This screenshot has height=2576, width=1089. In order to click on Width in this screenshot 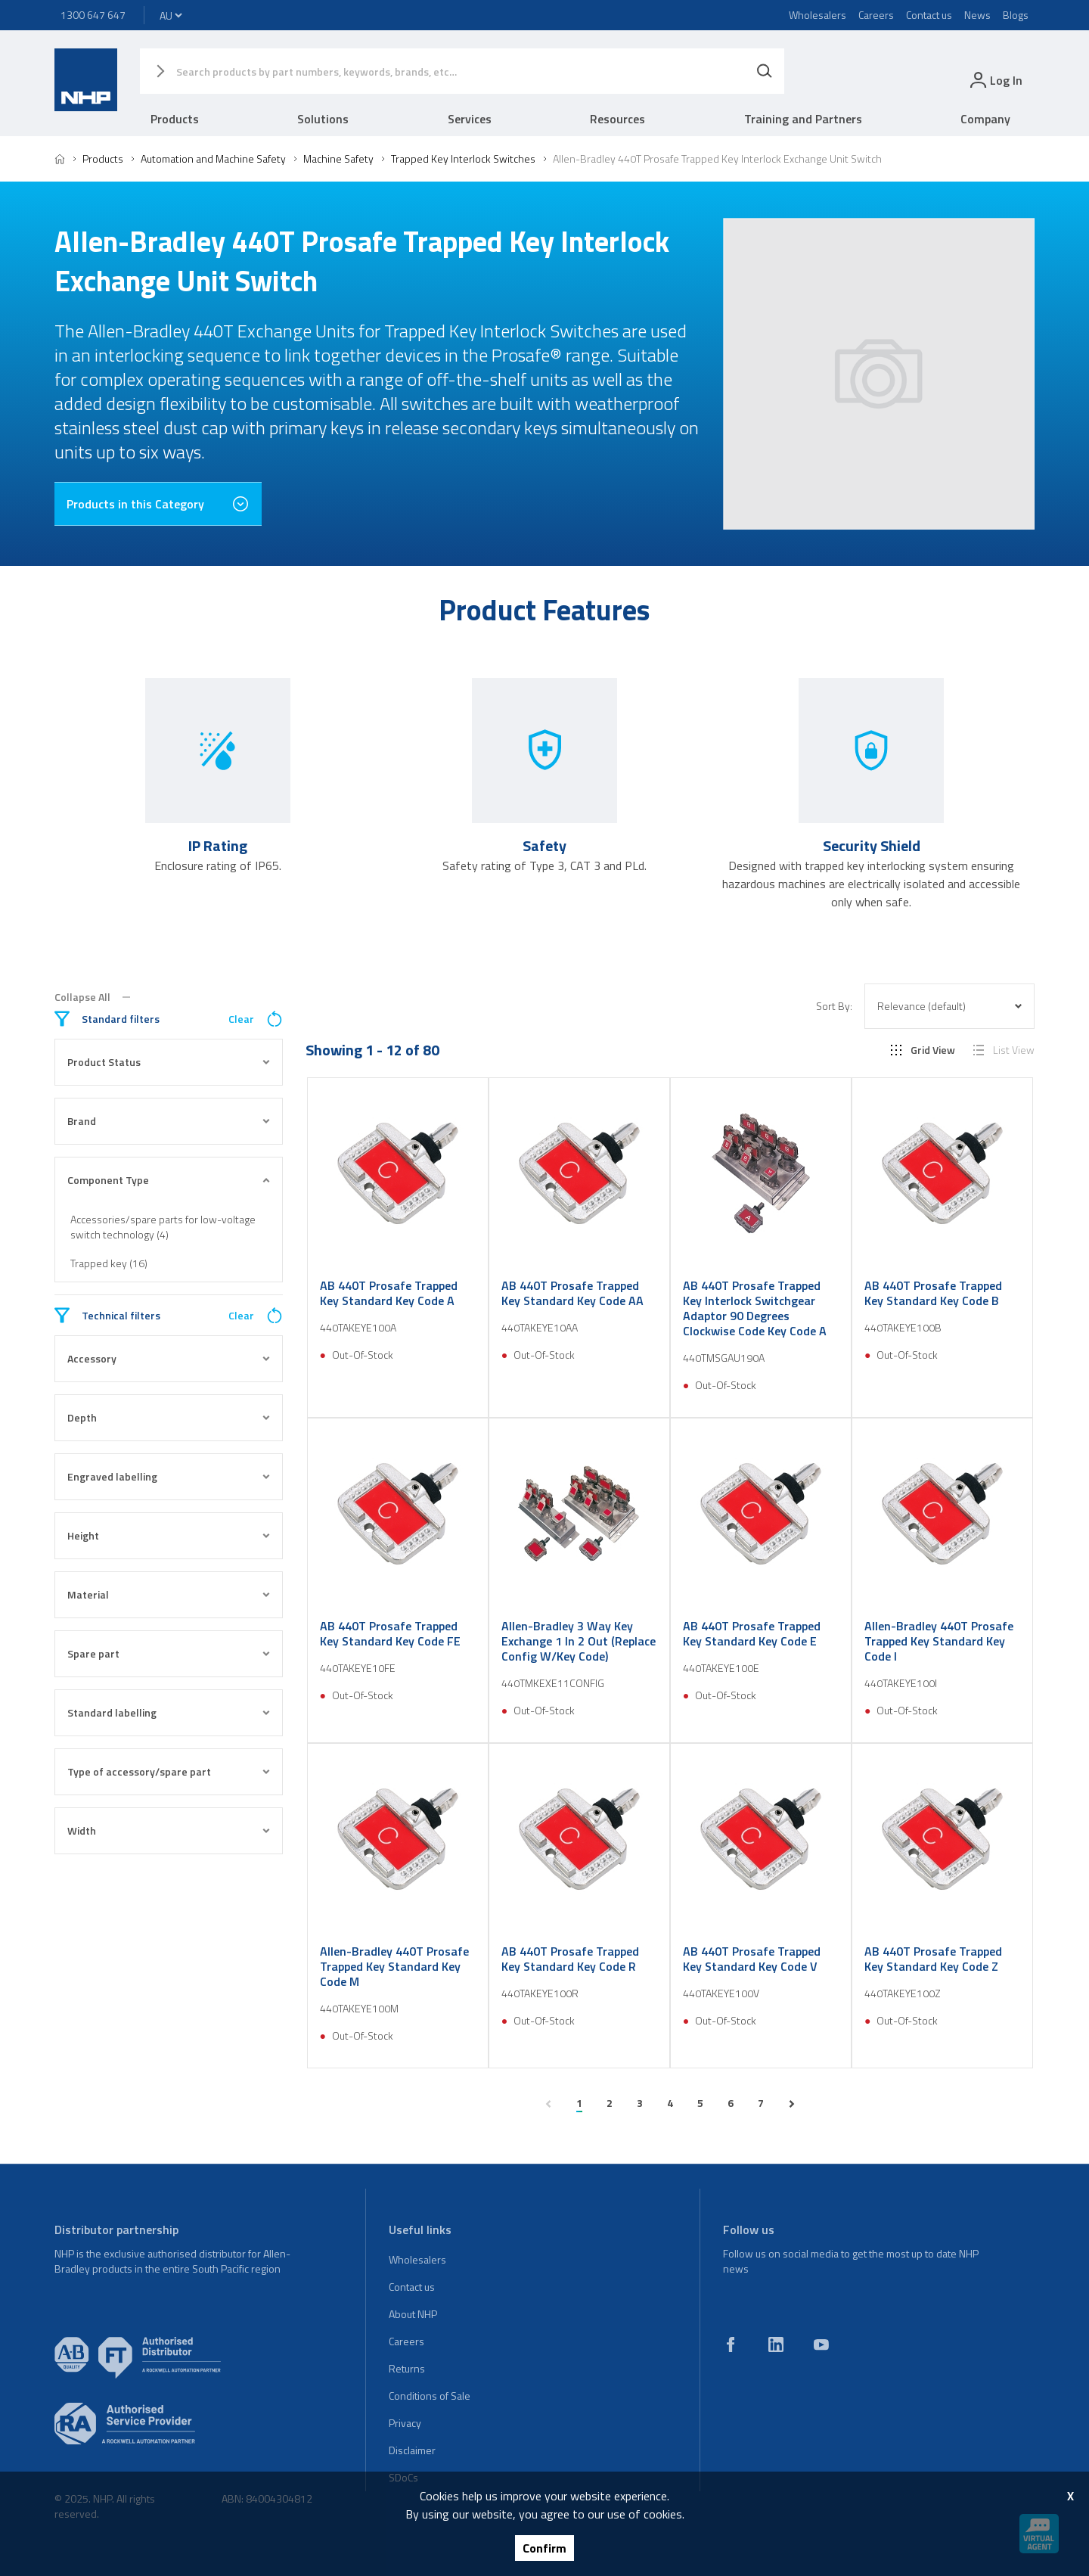, I will do `click(168, 1830)`.